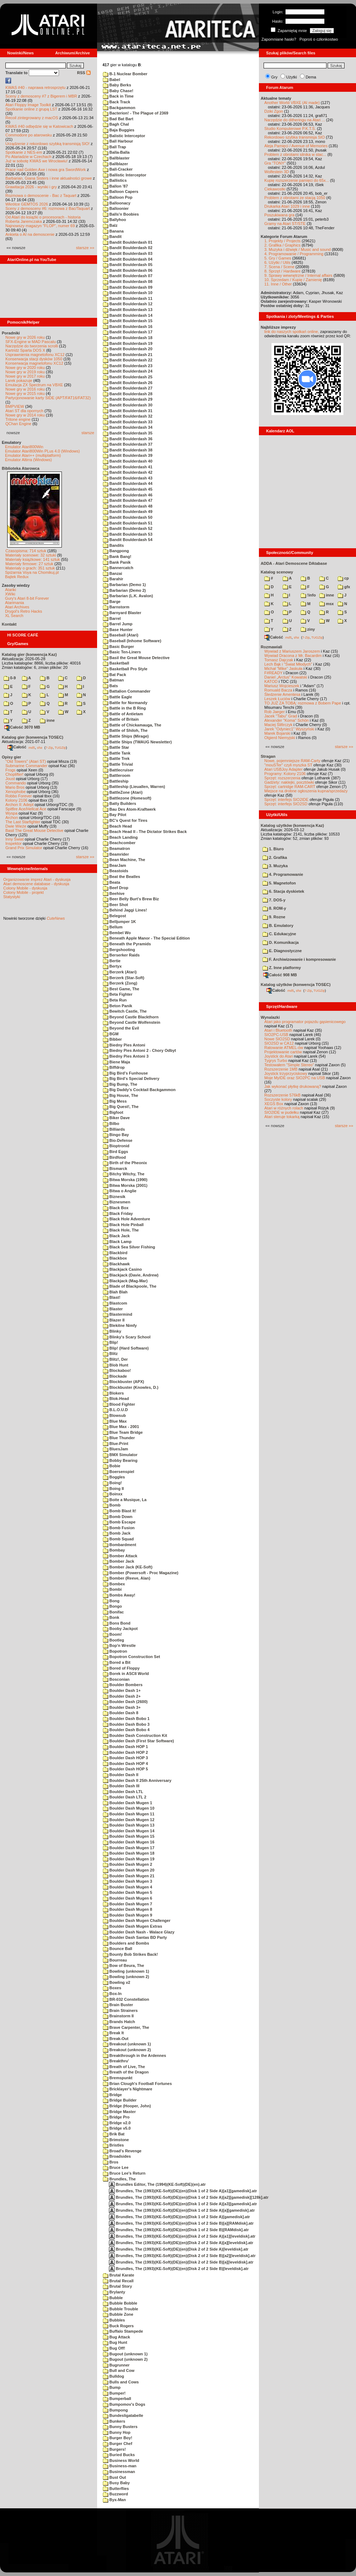 The width and height of the screenshot is (356, 2576). I want to click on Bewitch Castle, The, so click(125, 1011).